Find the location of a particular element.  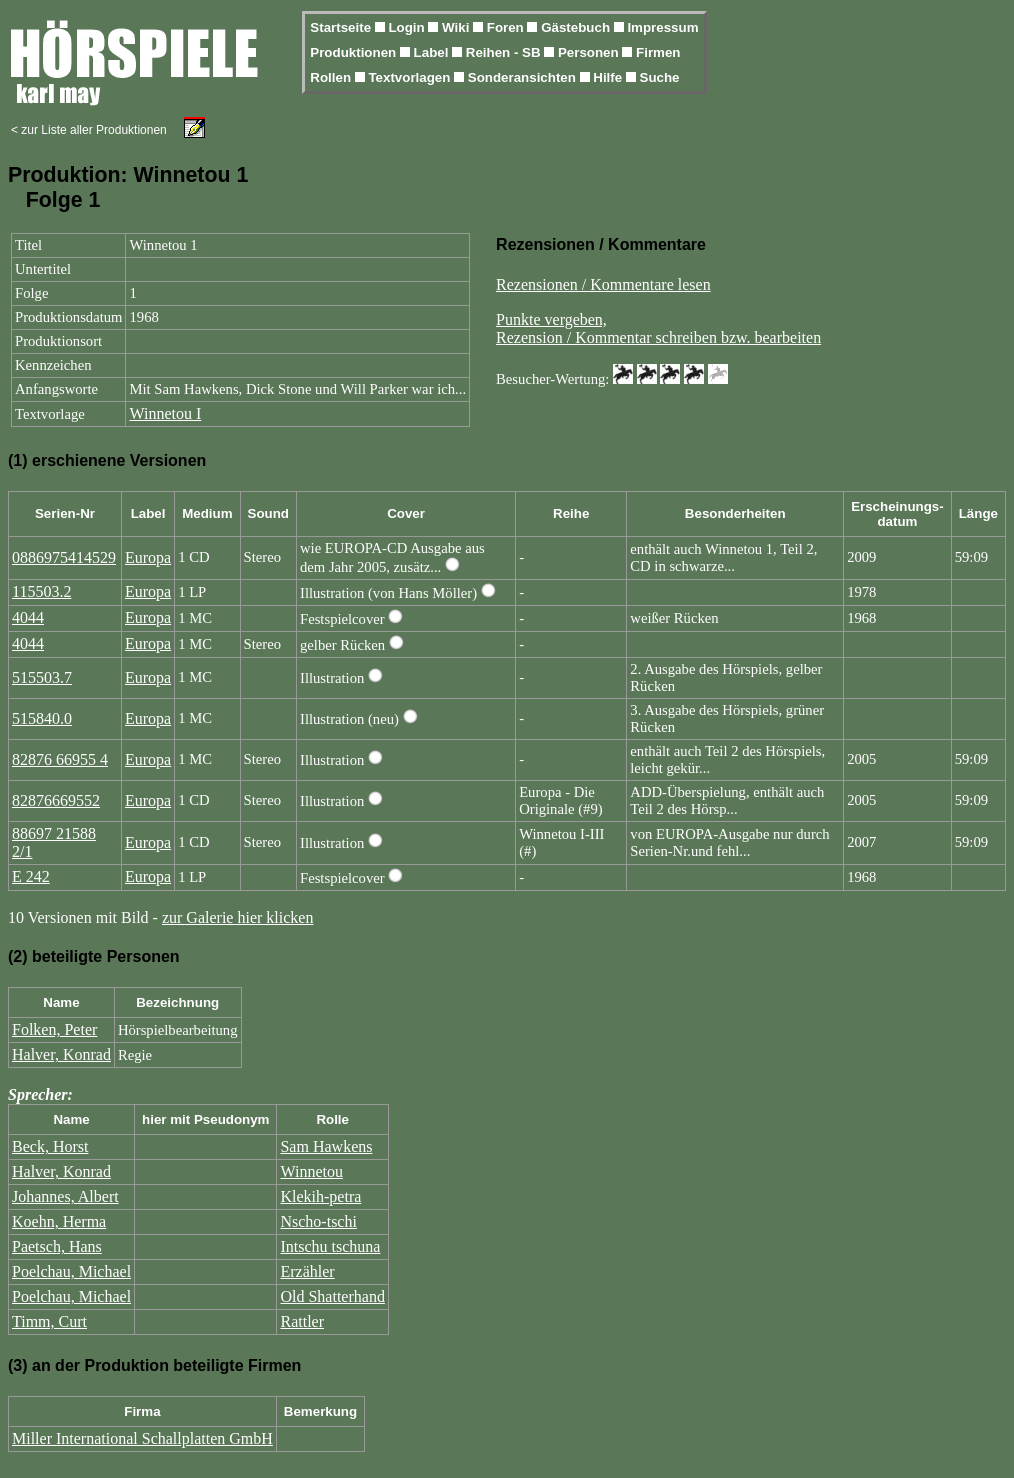

Winnetou I is located at coordinates (165, 413).